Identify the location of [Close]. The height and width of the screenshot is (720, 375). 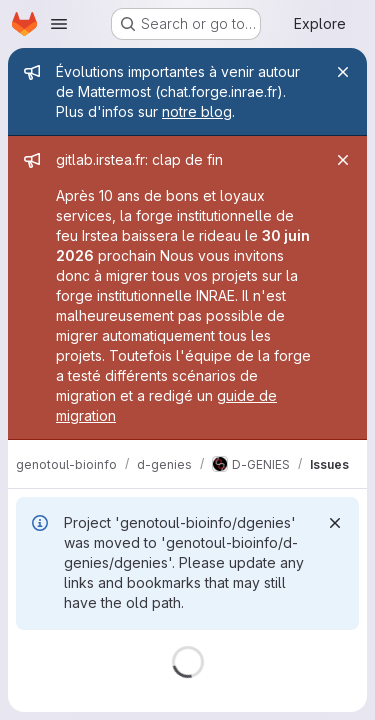
(343, 72).